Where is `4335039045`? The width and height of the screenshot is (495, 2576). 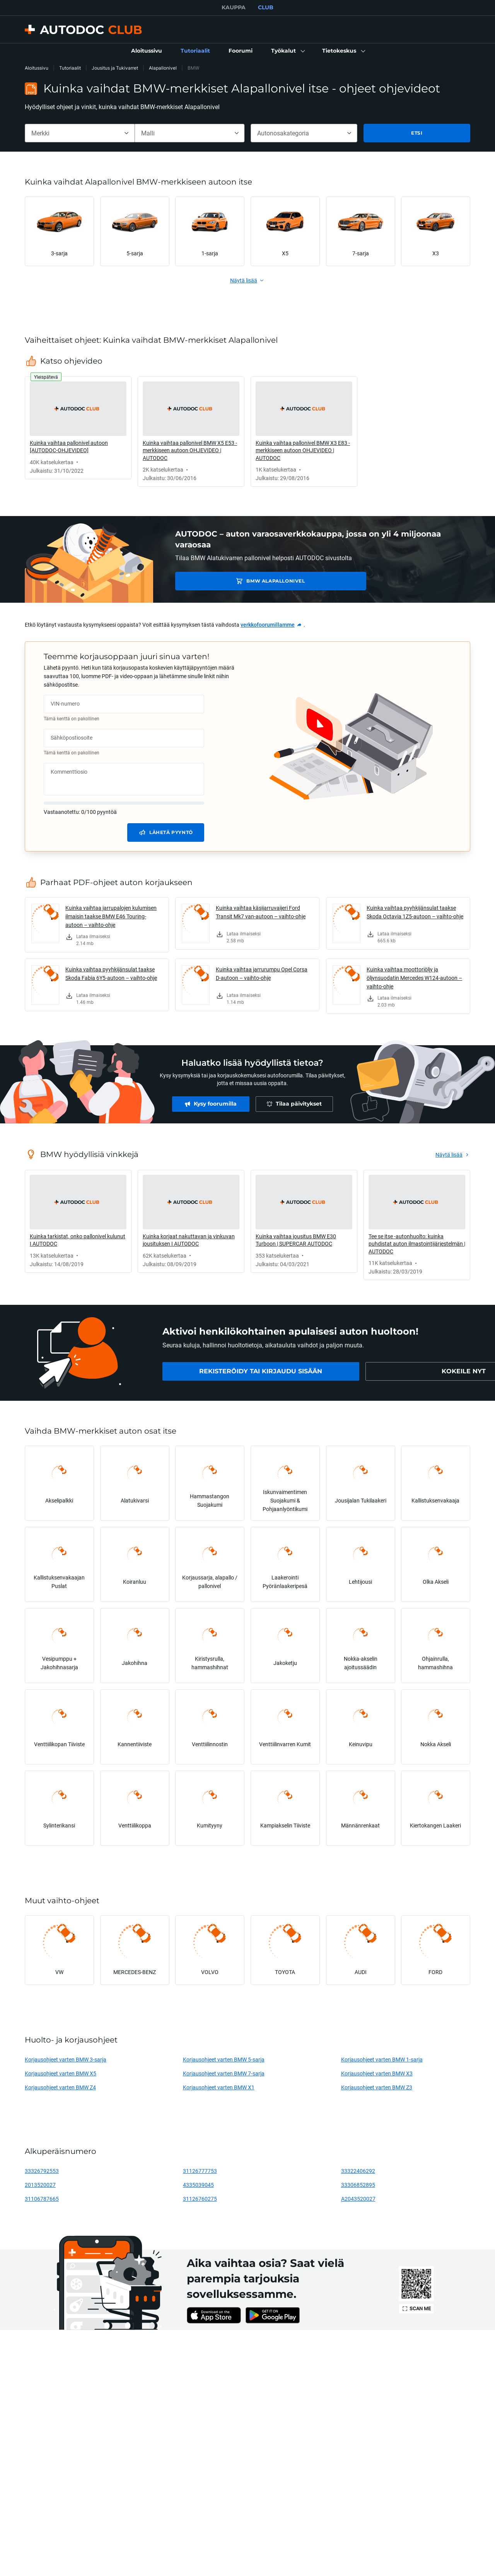
4335039045 is located at coordinates (198, 2184).